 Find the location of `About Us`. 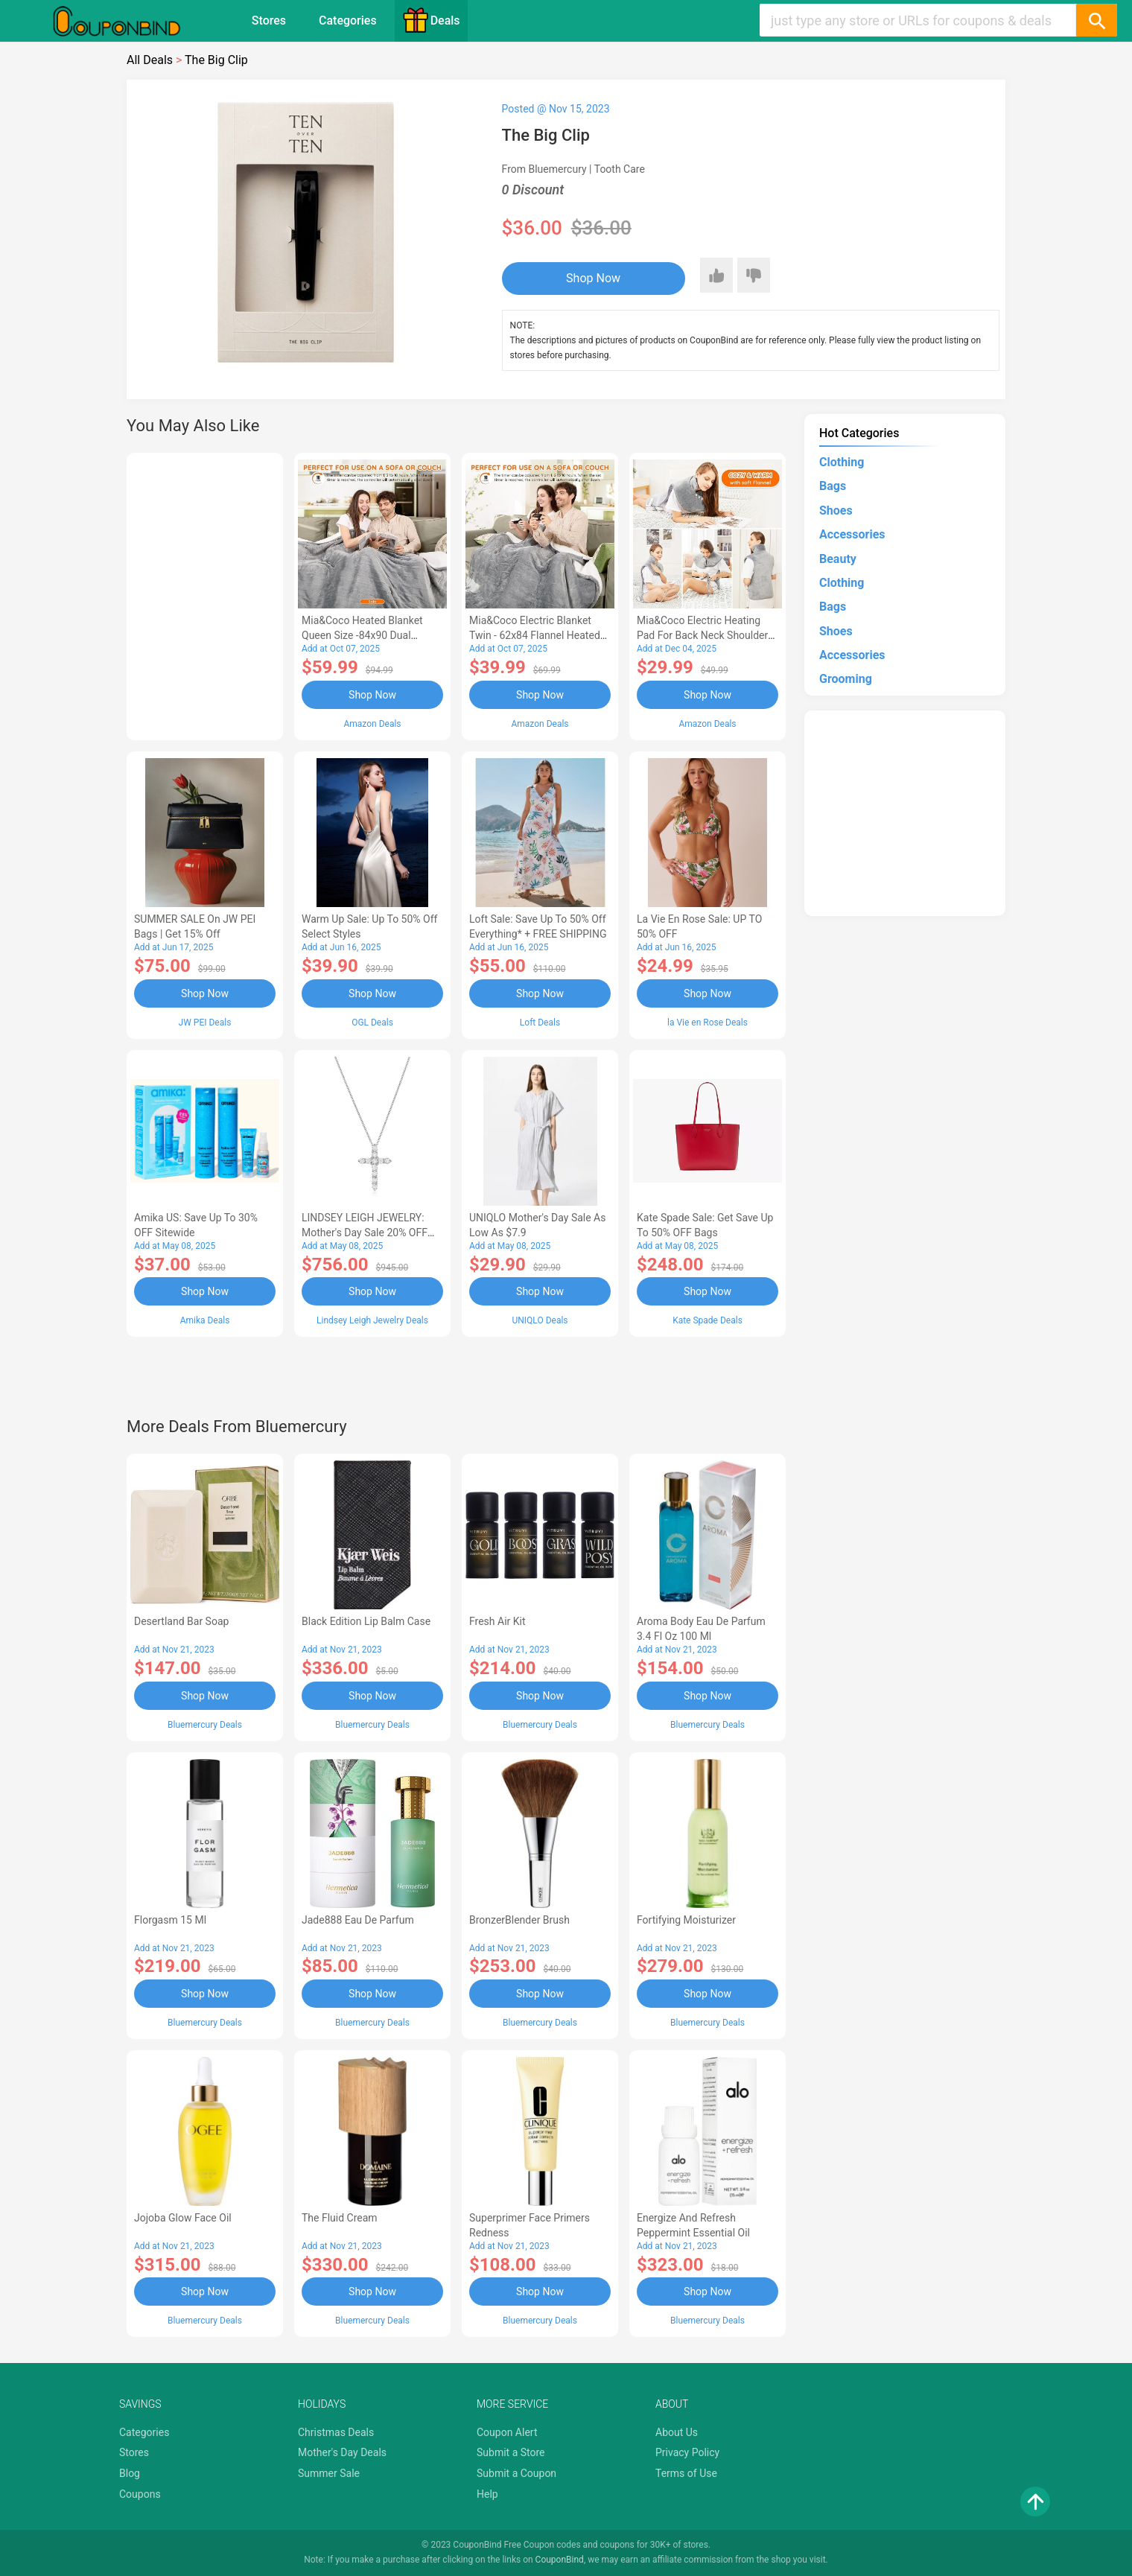

About Us is located at coordinates (676, 2432).